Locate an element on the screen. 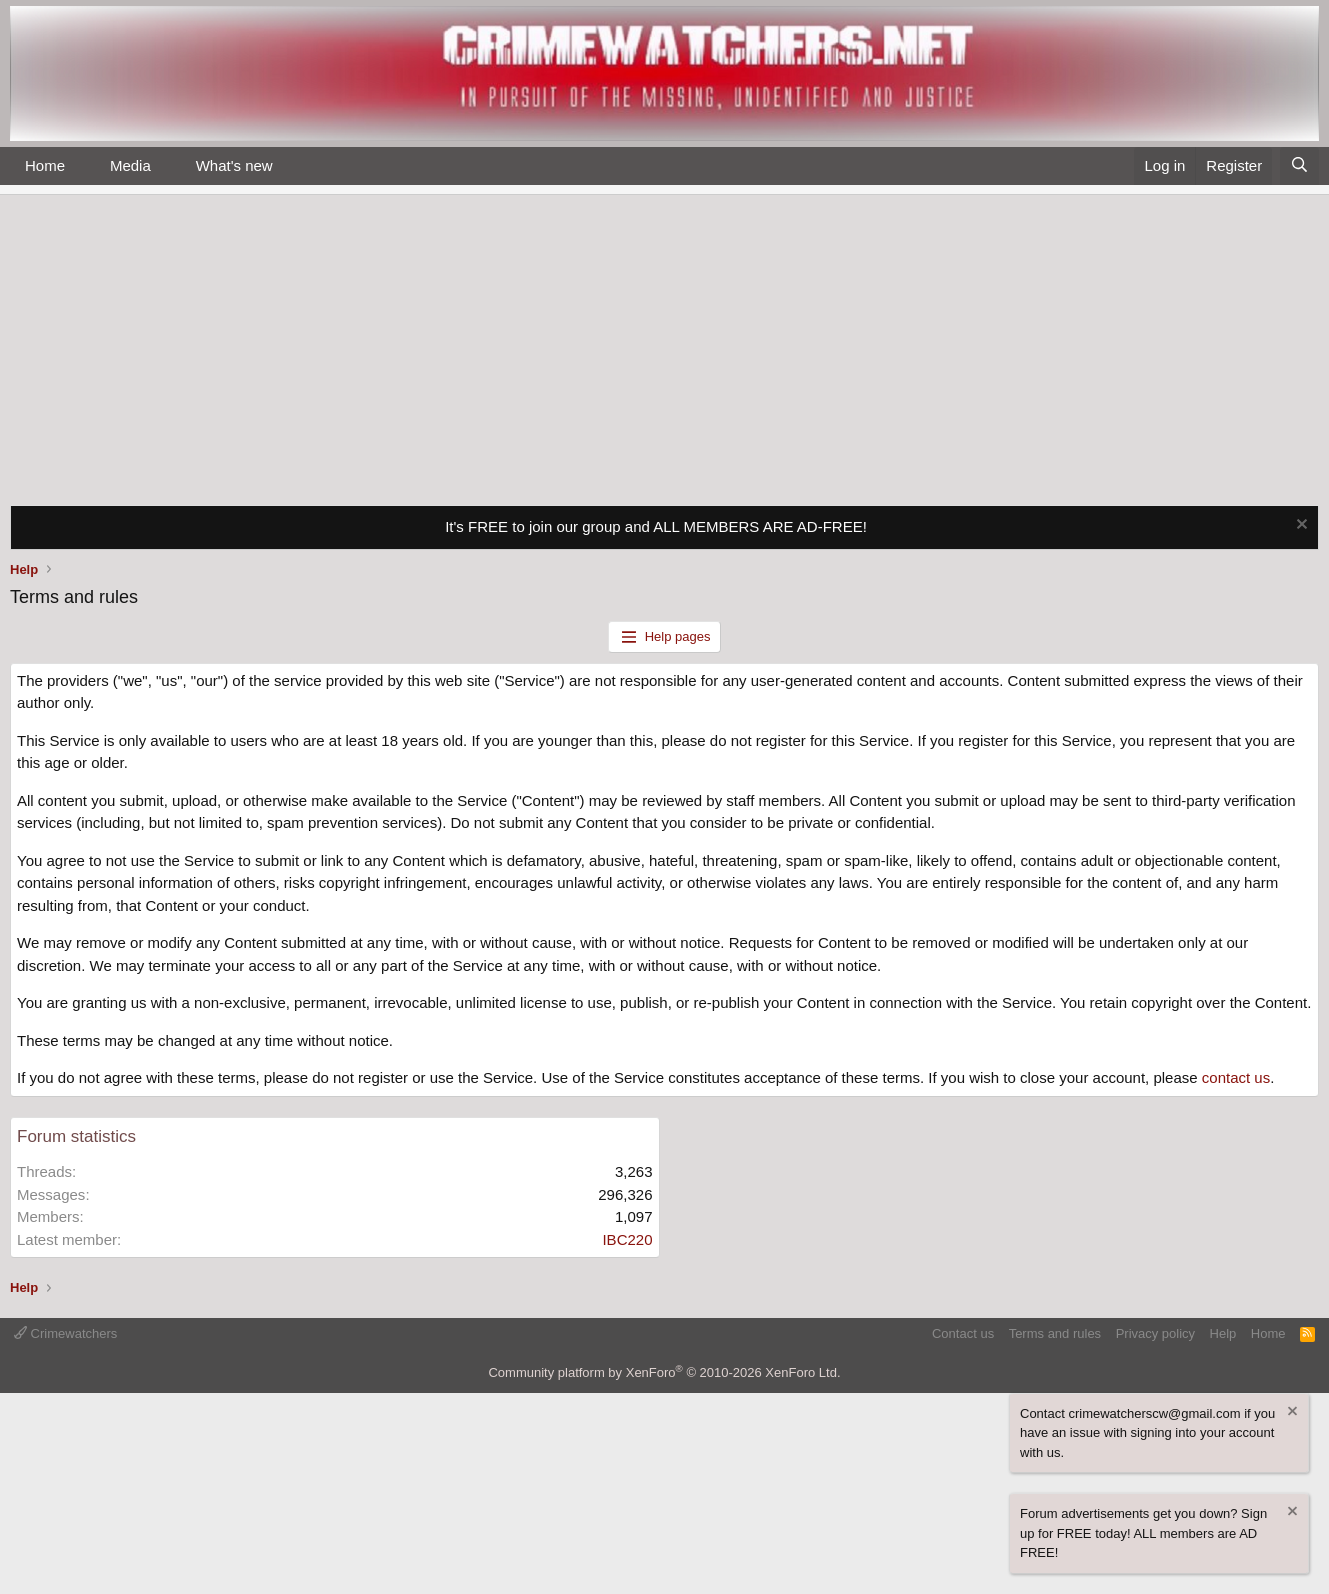 The image size is (1329, 1594). Home is located at coordinates (45, 165).